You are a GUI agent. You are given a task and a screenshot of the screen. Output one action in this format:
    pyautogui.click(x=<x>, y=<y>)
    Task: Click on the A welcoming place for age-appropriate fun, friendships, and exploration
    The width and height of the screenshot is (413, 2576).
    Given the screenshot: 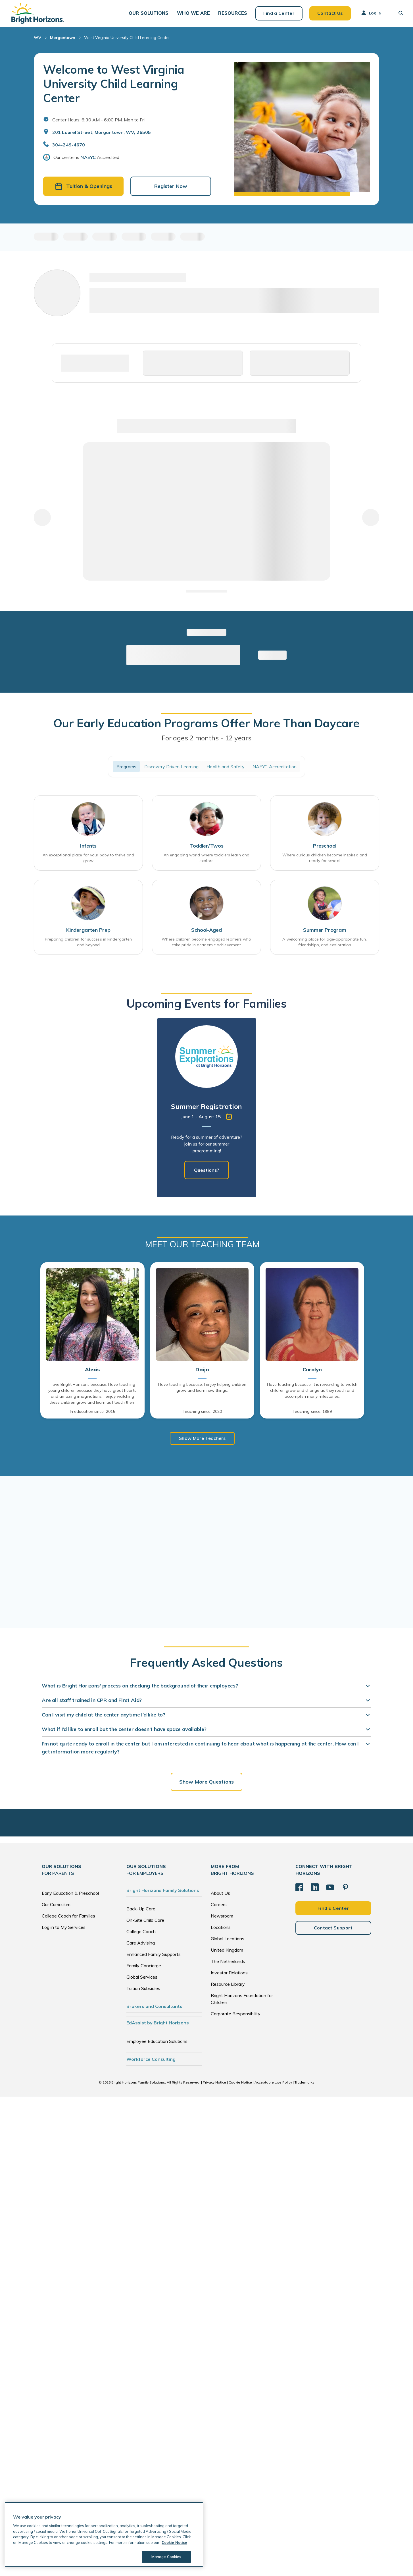 What is the action you would take?
    pyautogui.click(x=324, y=944)
    